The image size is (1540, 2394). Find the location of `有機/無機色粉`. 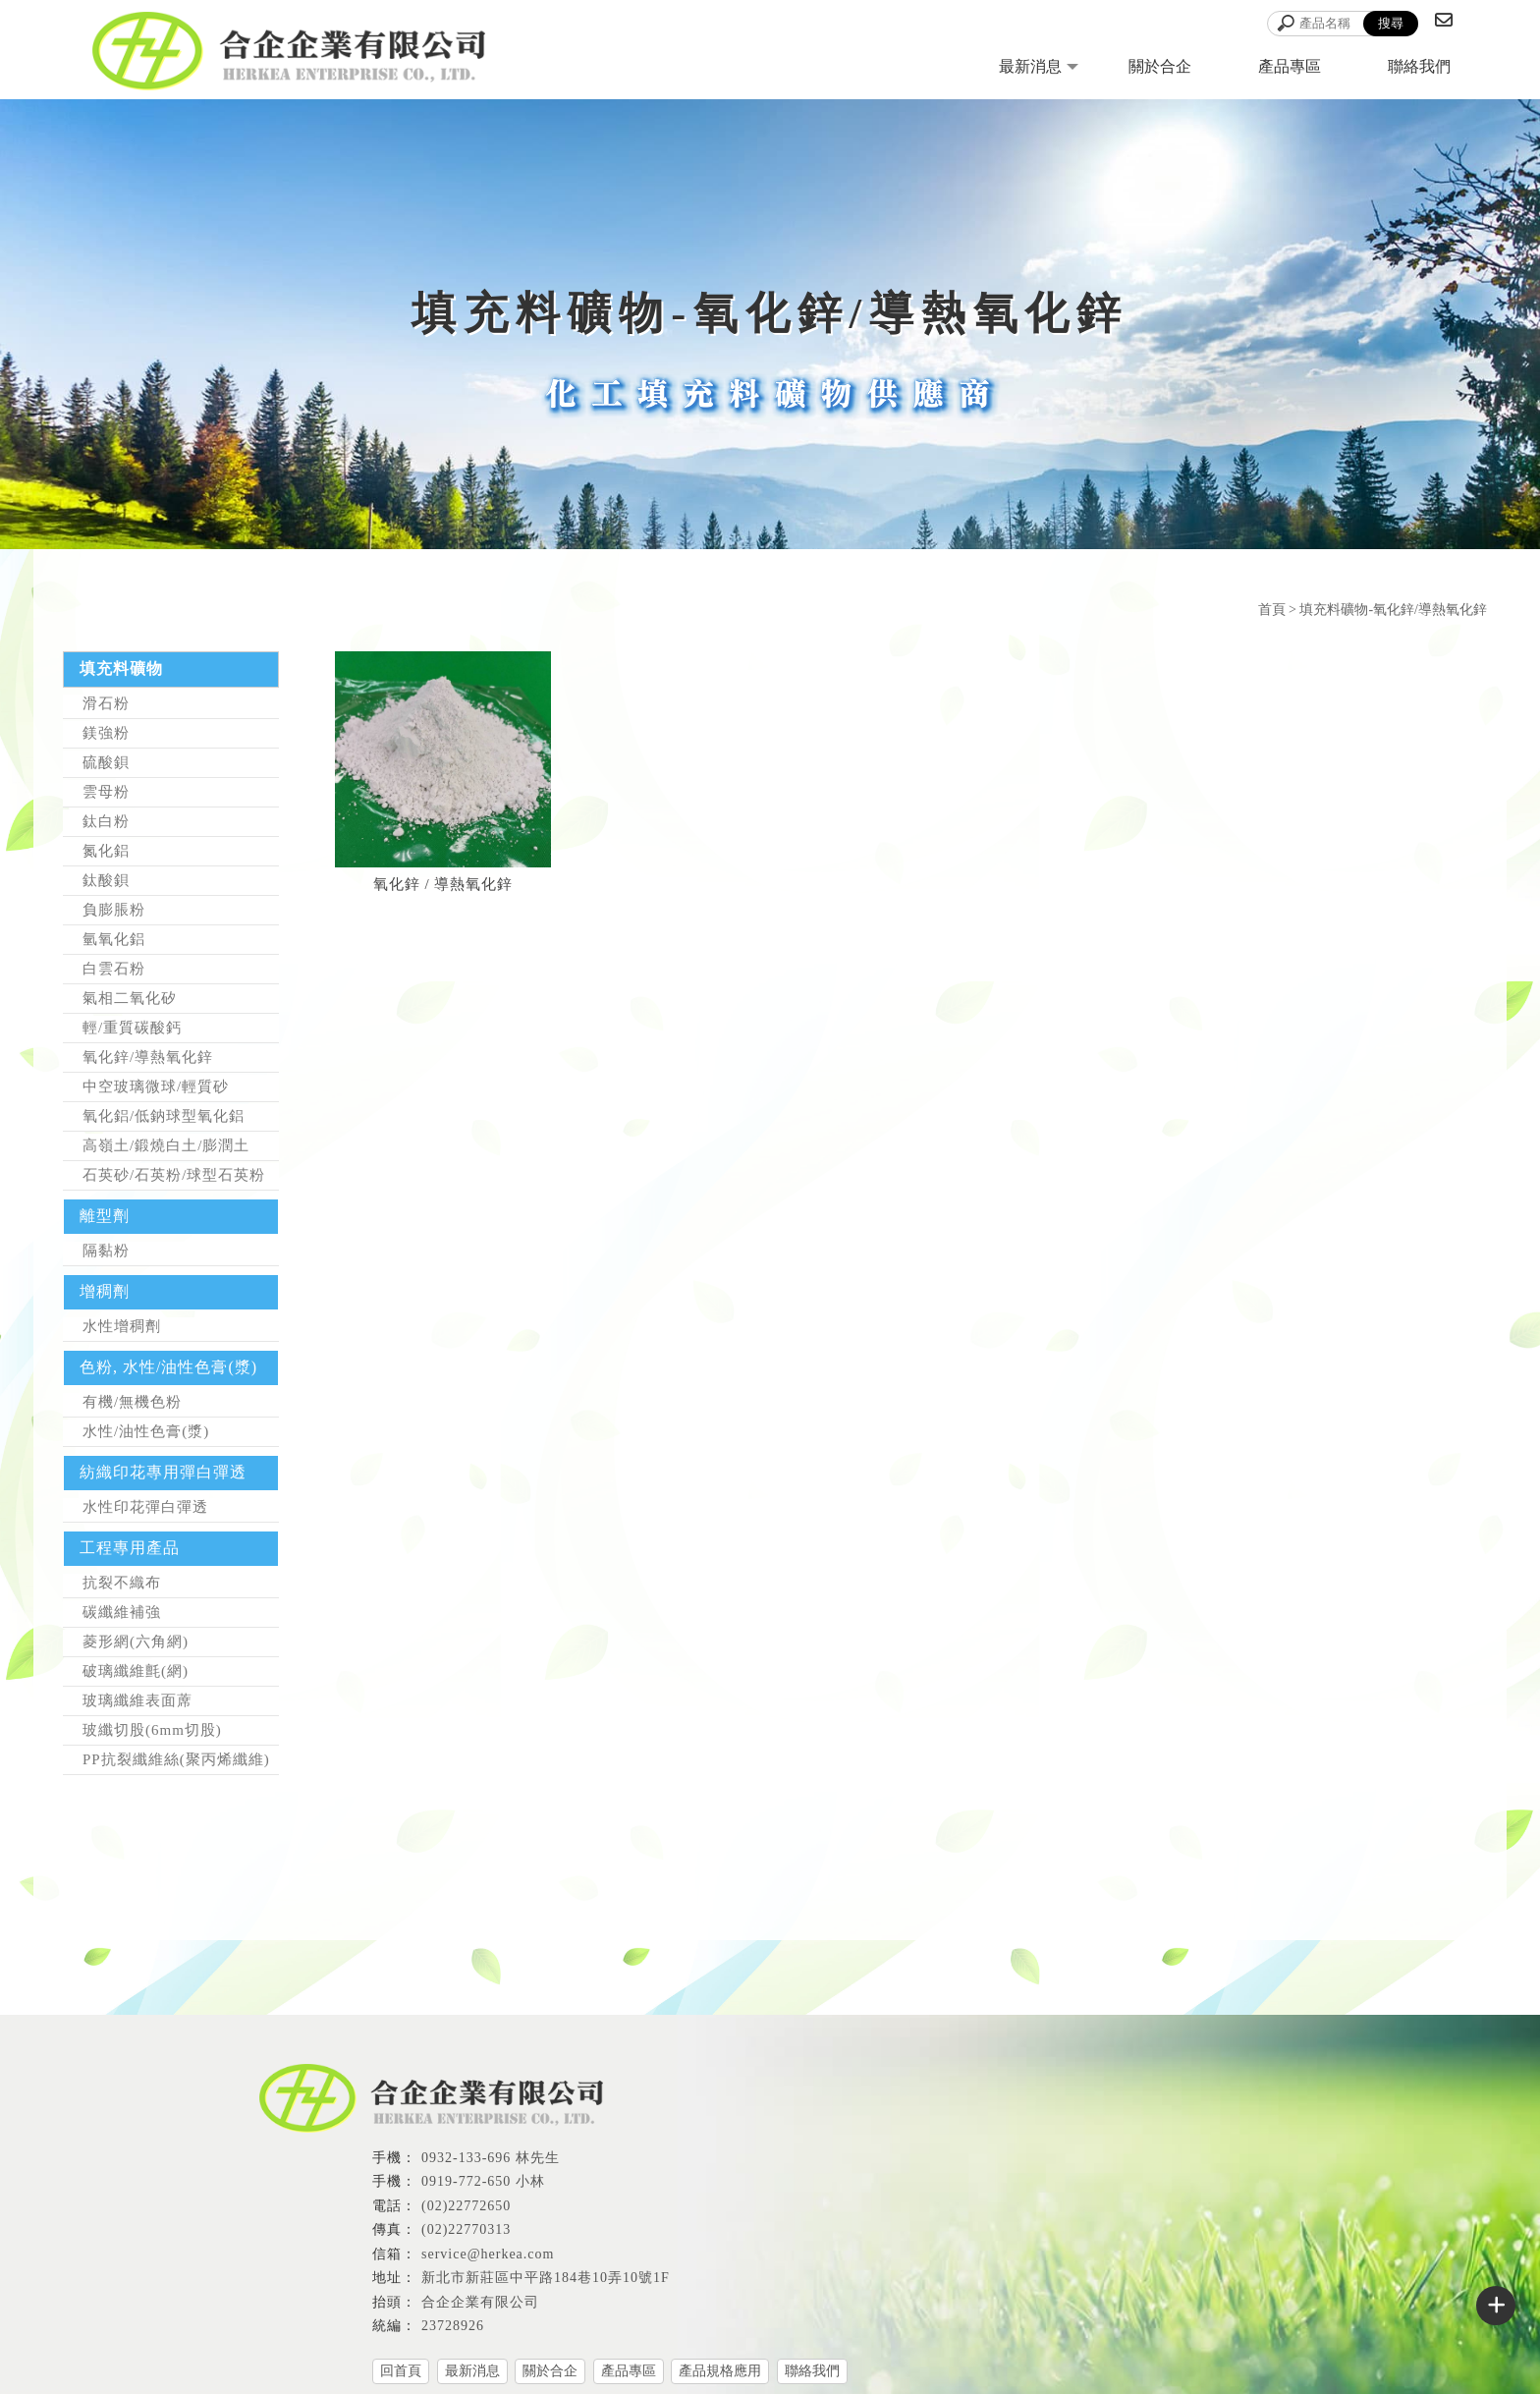

有機/無機色粉 is located at coordinates (132, 1402).